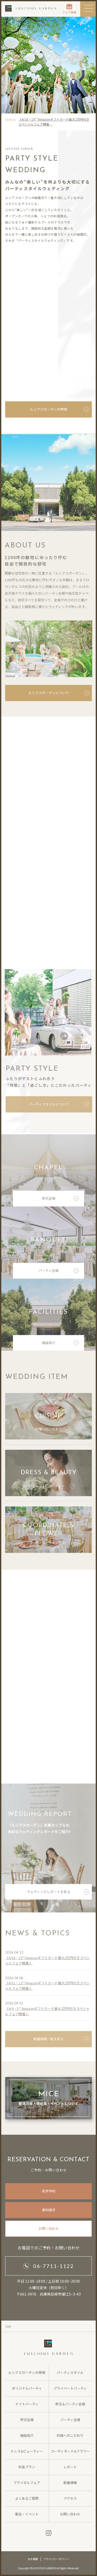  Describe the element at coordinates (49, 2228) in the screenshot. I see `お問い合わせ` at that location.